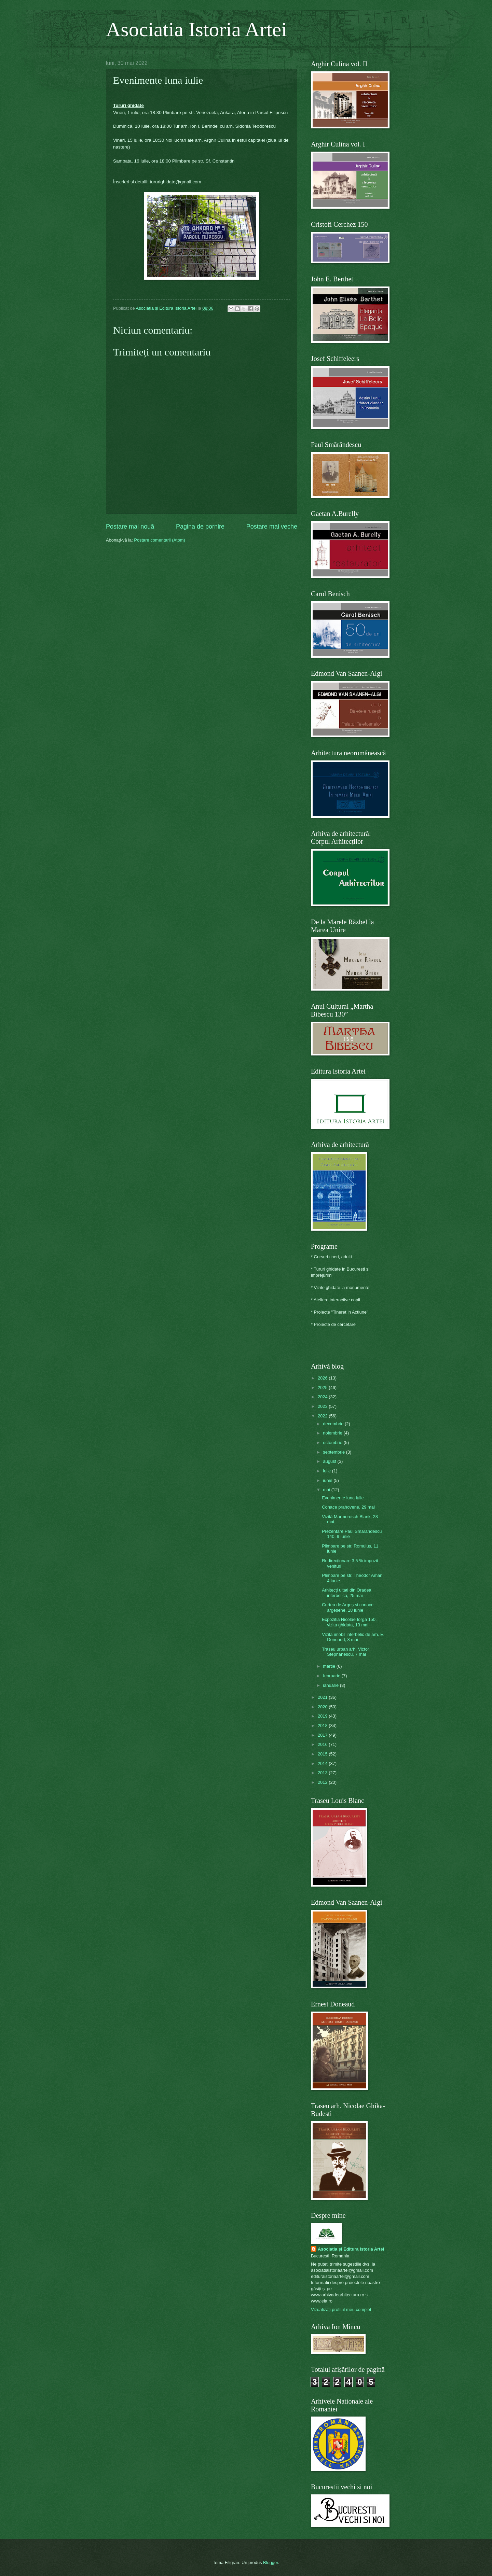 The image size is (492, 2576). What do you see at coordinates (333, 1442) in the screenshot?
I see `octombrie` at bounding box center [333, 1442].